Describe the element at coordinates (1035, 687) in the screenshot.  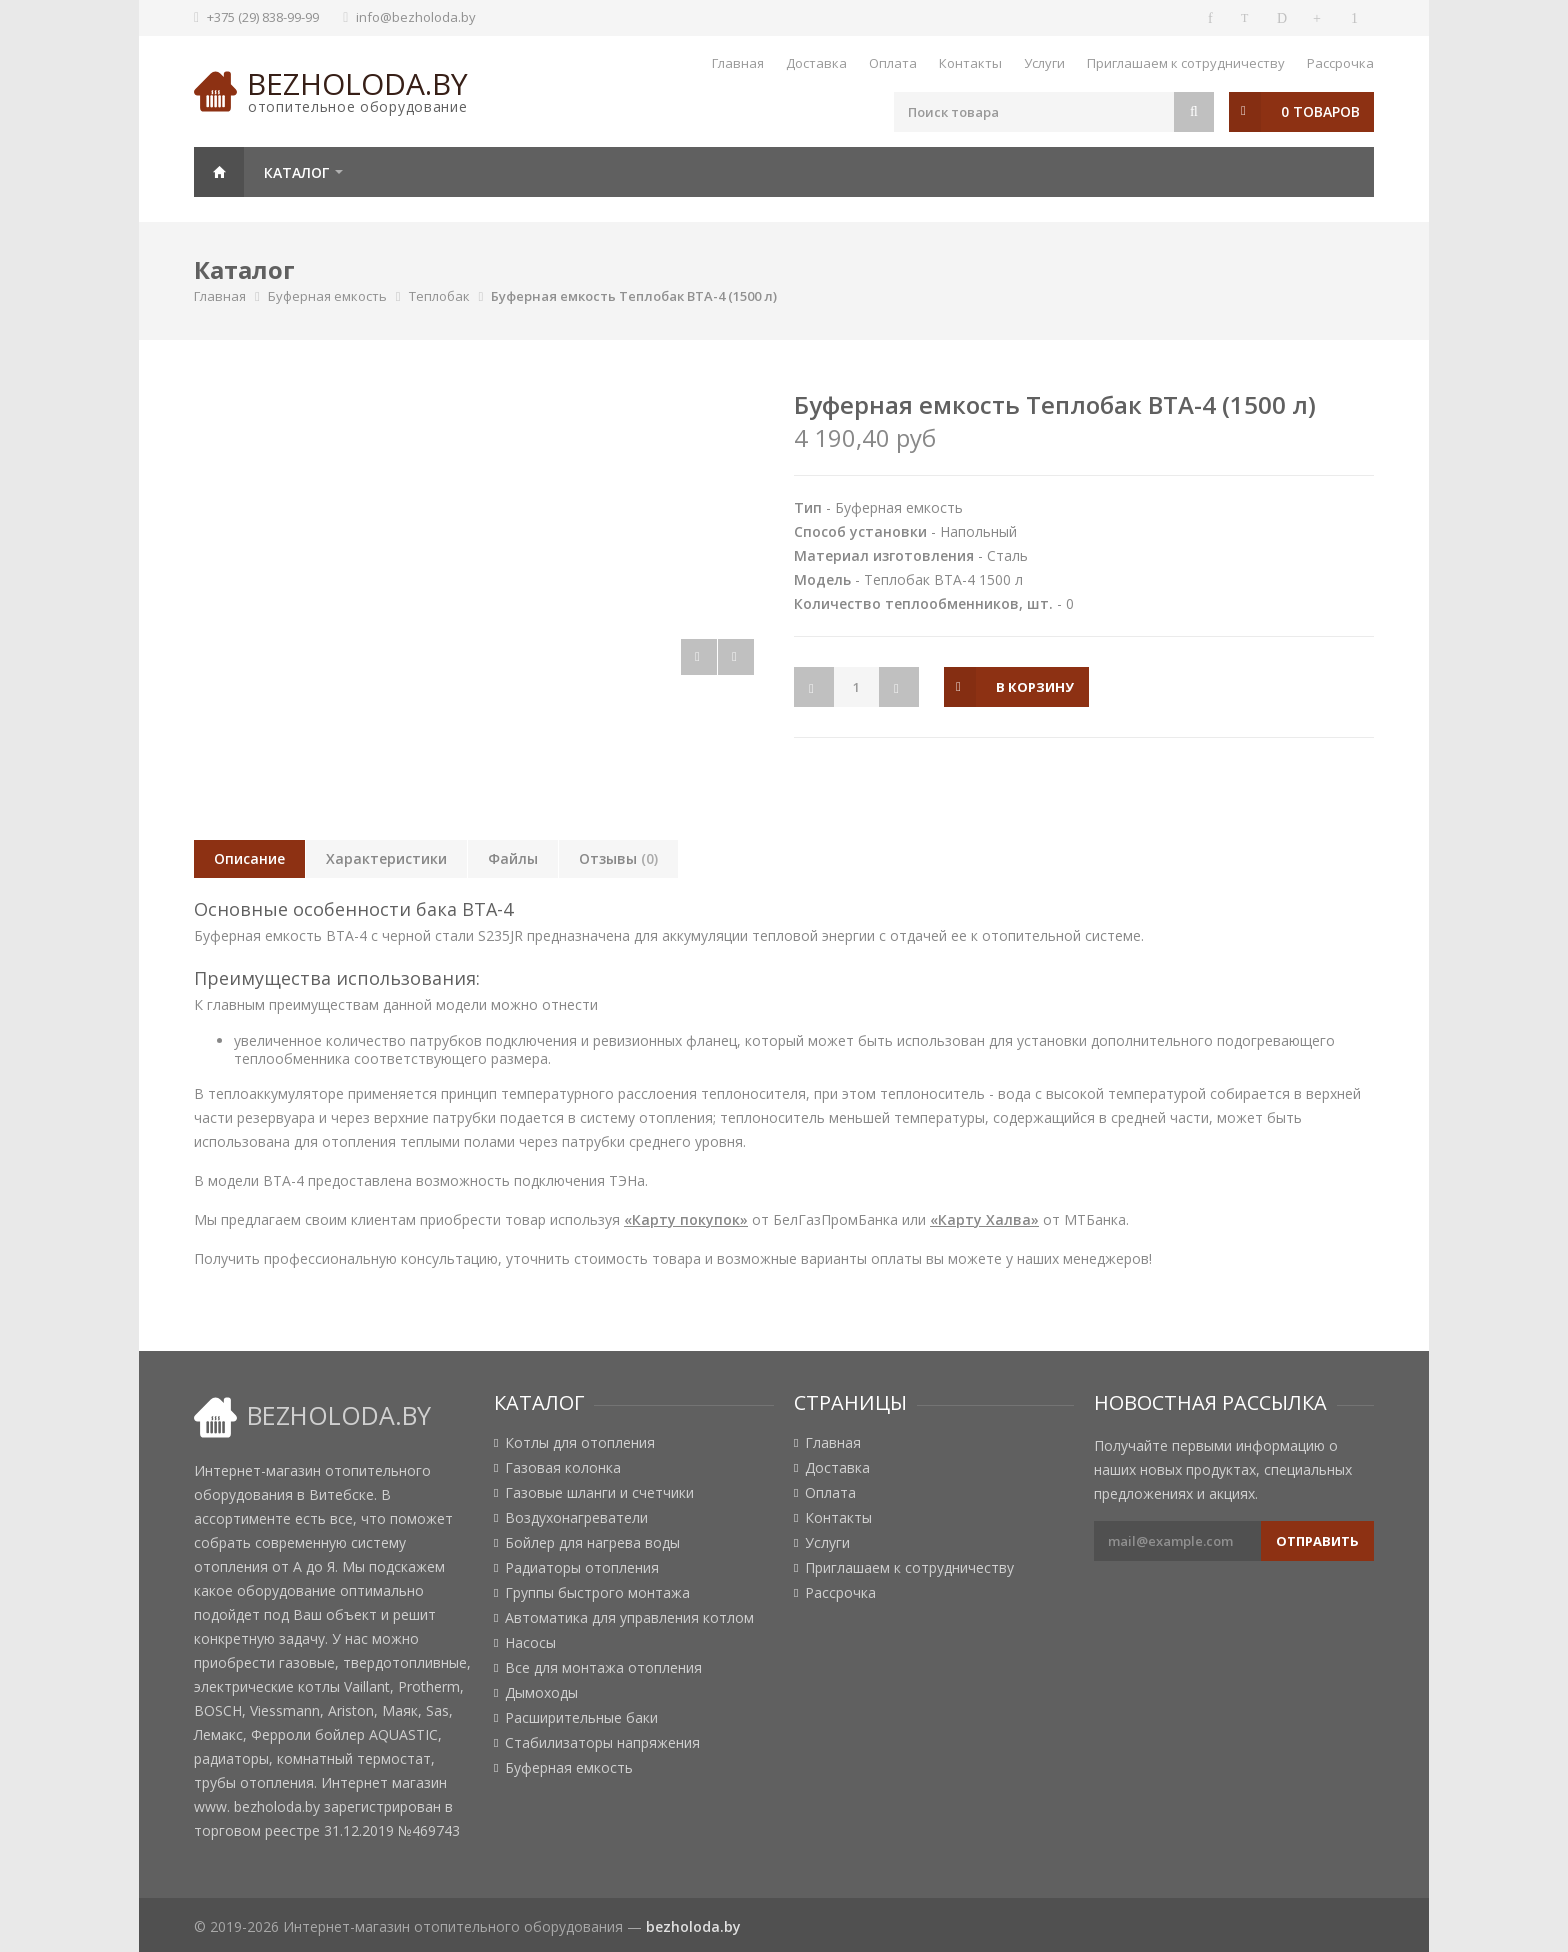
I see `в корзину` at that location.